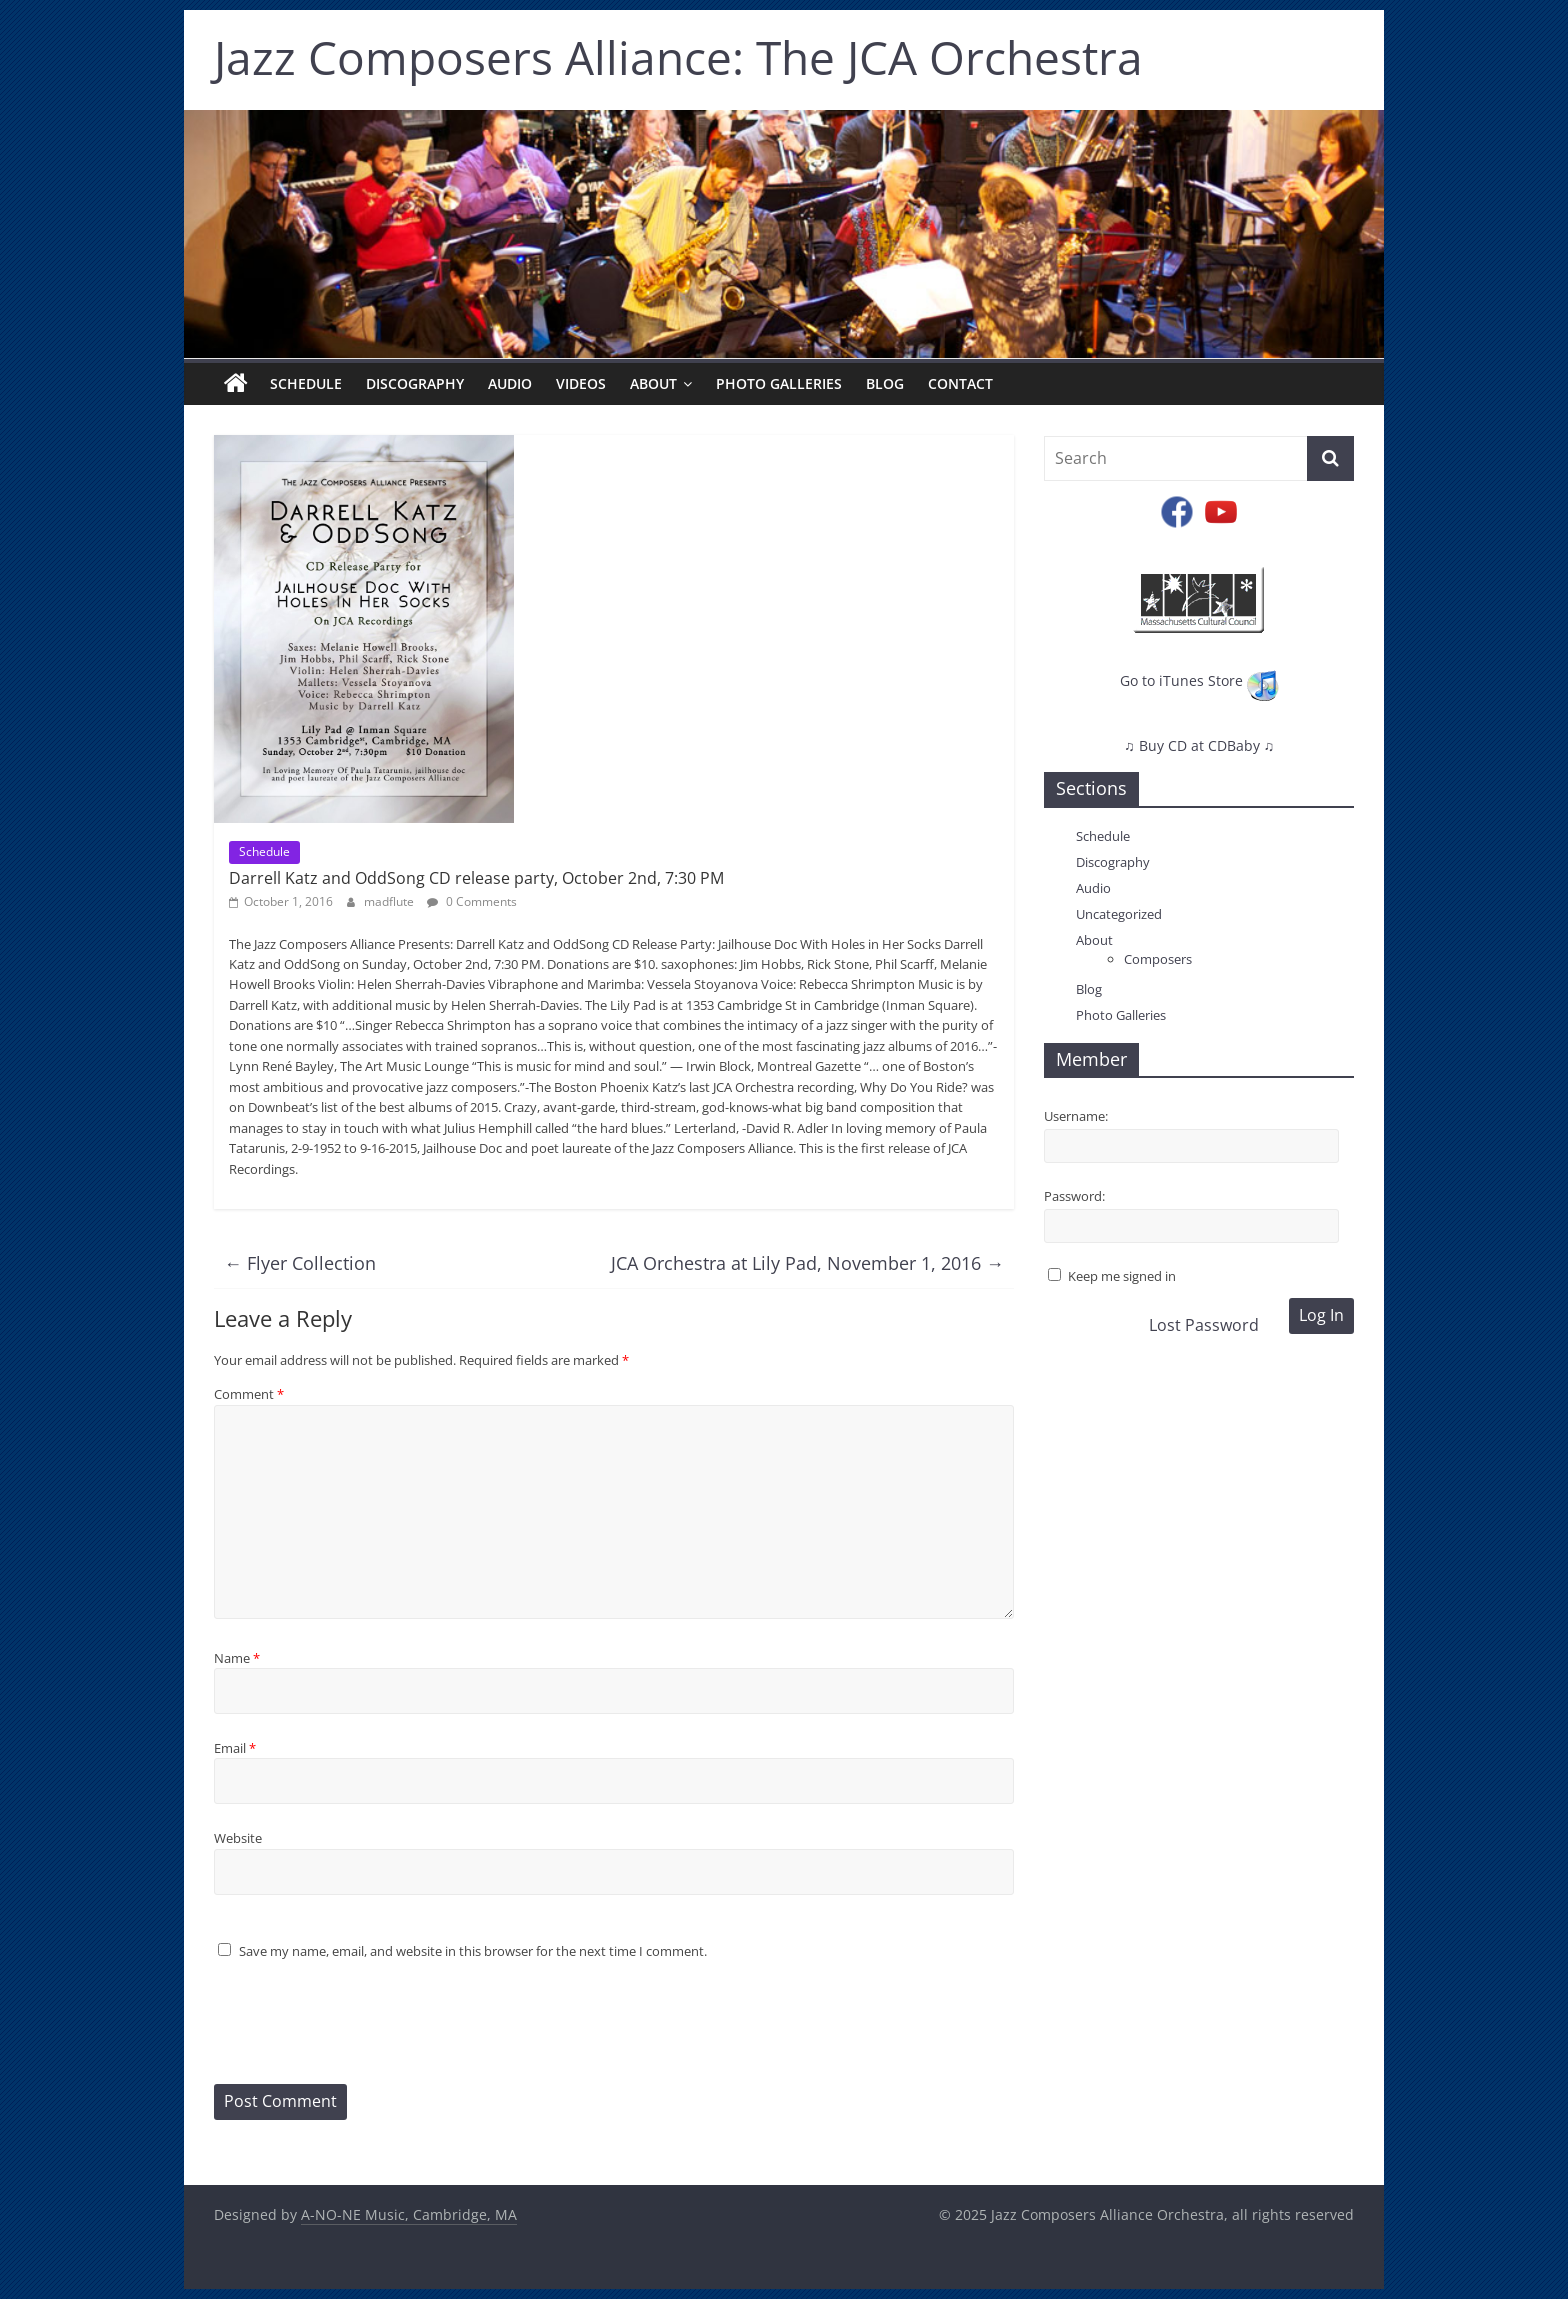 The height and width of the screenshot is (2299, 1568). What do you see at coordinates (653, 383) in the screenshot?
I see `About` at bounding box center [653, 383].